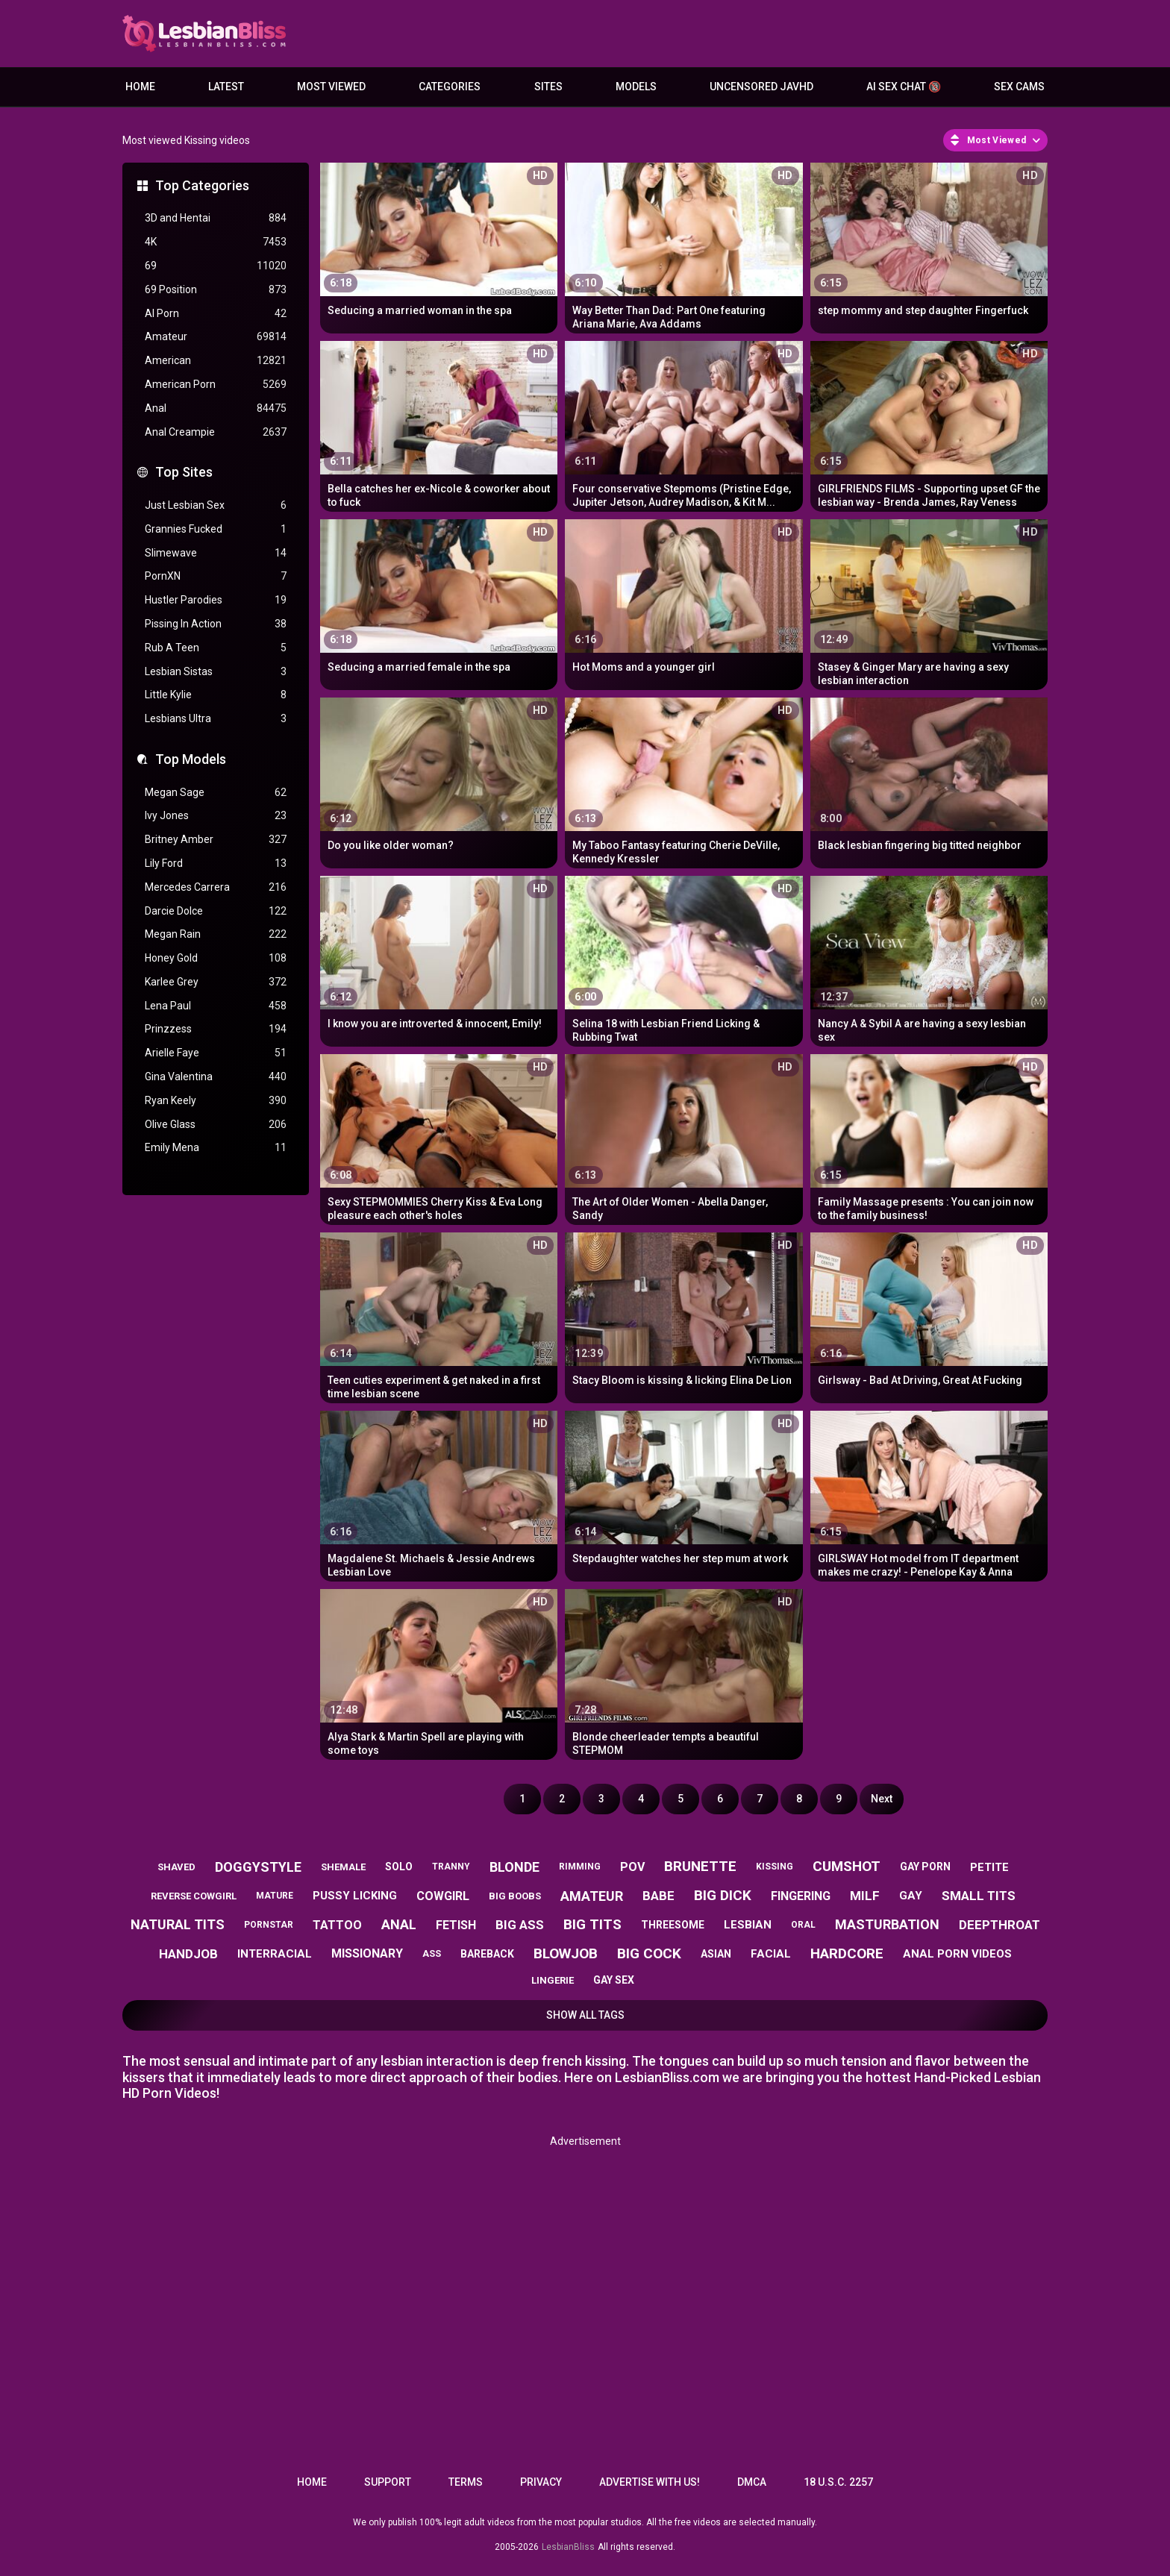  Describe the element at coordinates (216, 384) in the screenshot. I see `American Porn` at that location.